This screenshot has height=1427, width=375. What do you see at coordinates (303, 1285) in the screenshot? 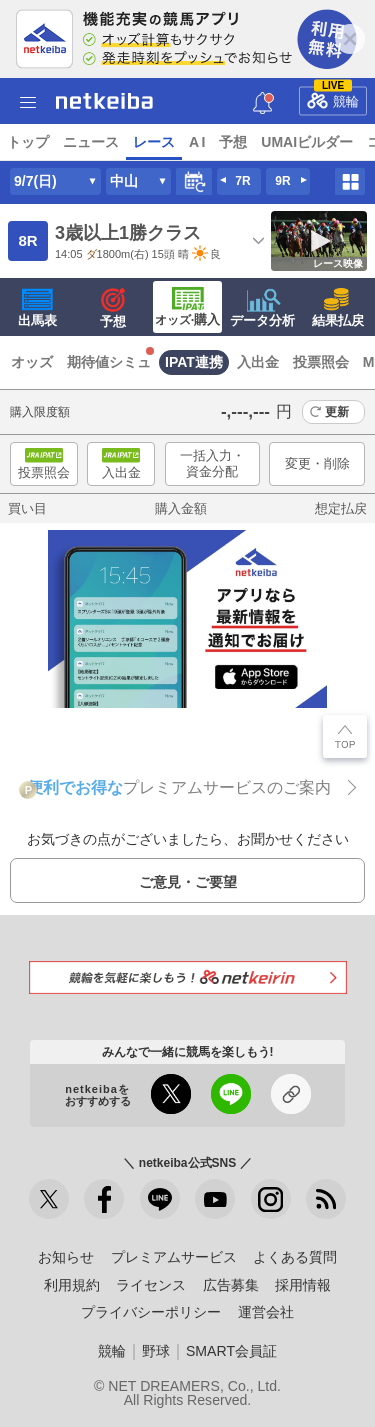
I see `採用情報` at bounding box center [303, 1285].